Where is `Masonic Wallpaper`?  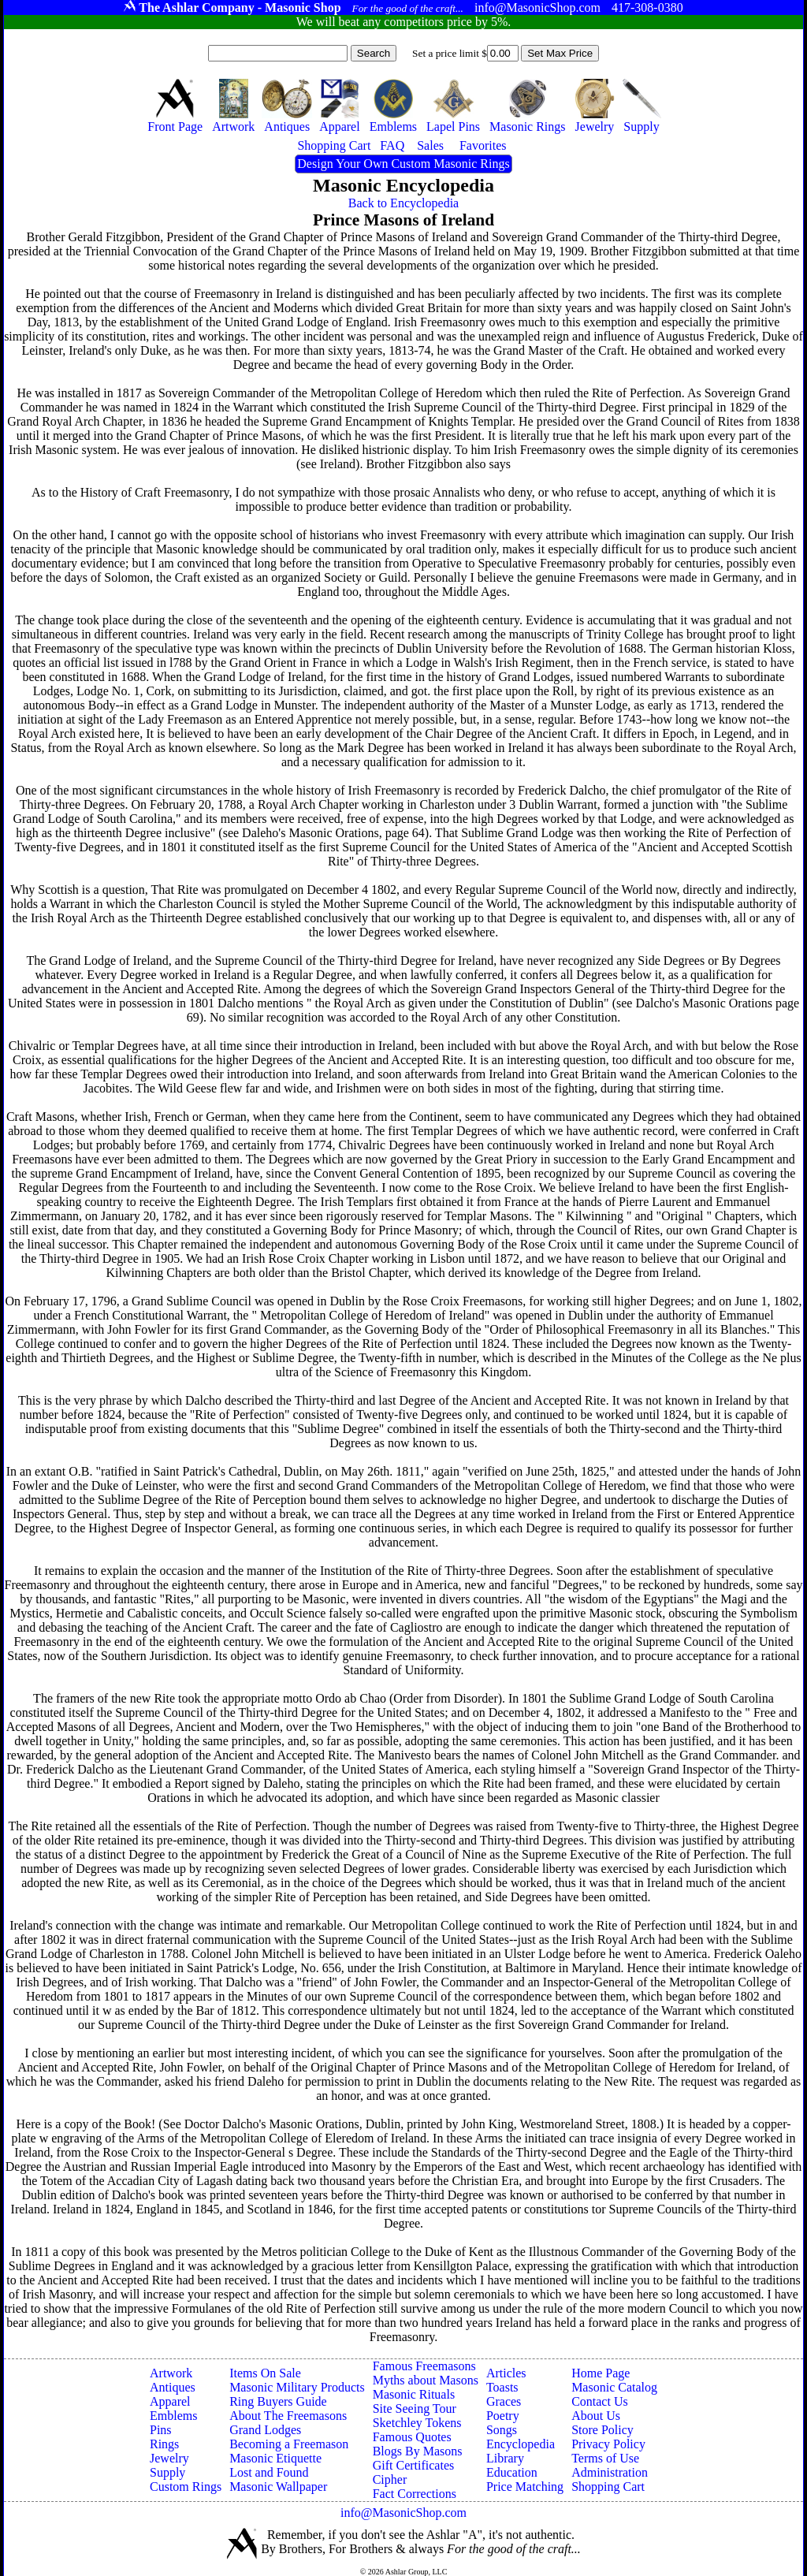
Masonic Wallpaper is located at coordinates (278, 2486).